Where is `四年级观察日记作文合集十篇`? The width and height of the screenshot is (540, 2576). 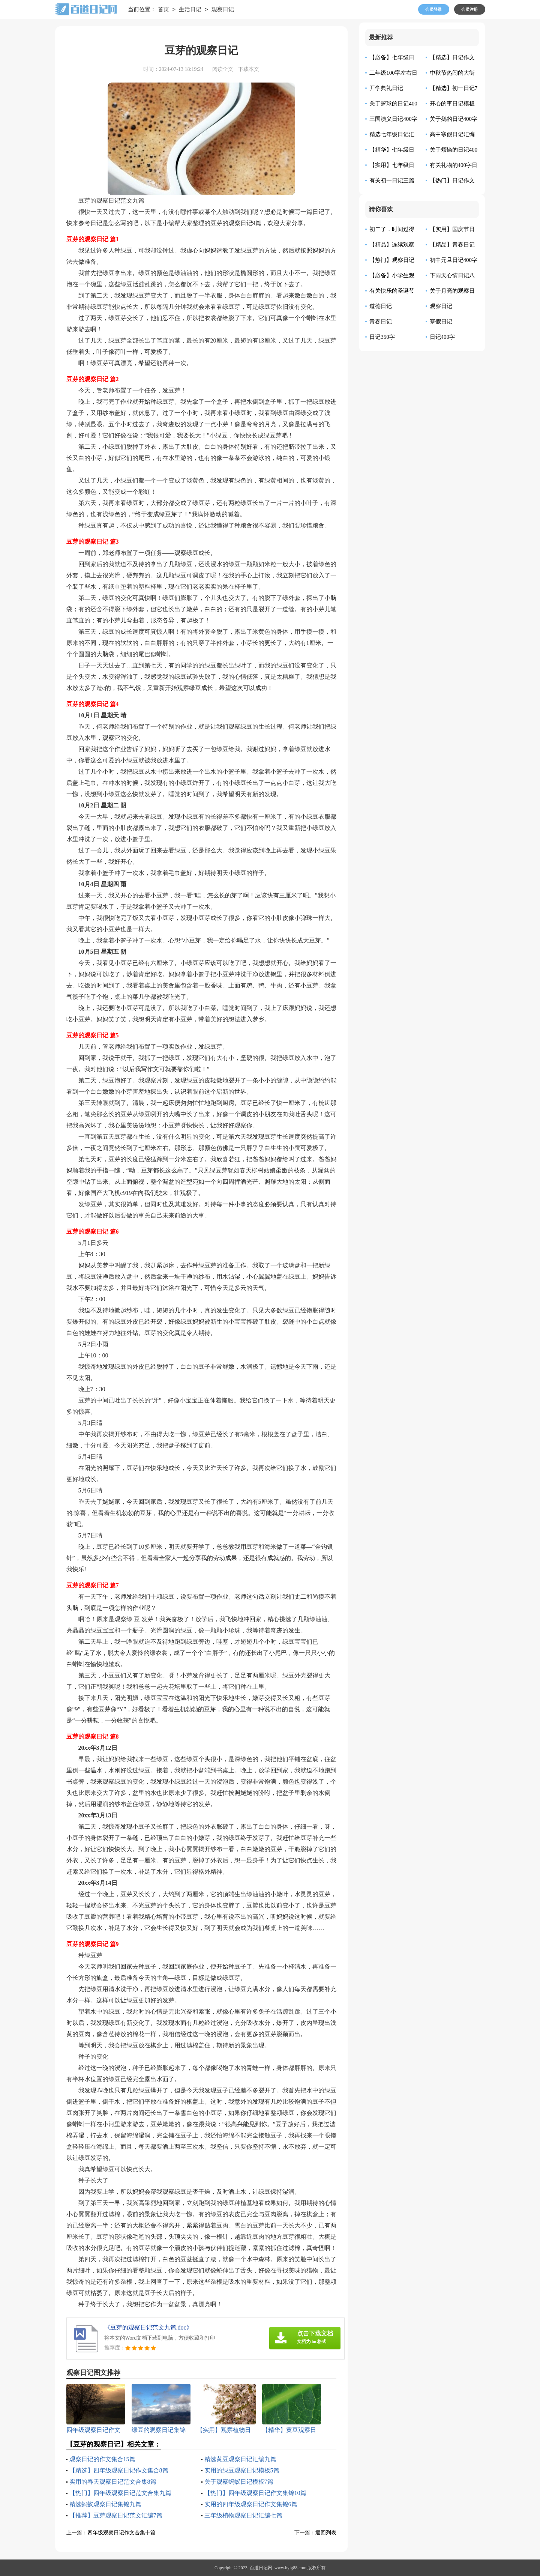
四年级观察日记作文合集十篇 is located at coordinates (121, 2532).